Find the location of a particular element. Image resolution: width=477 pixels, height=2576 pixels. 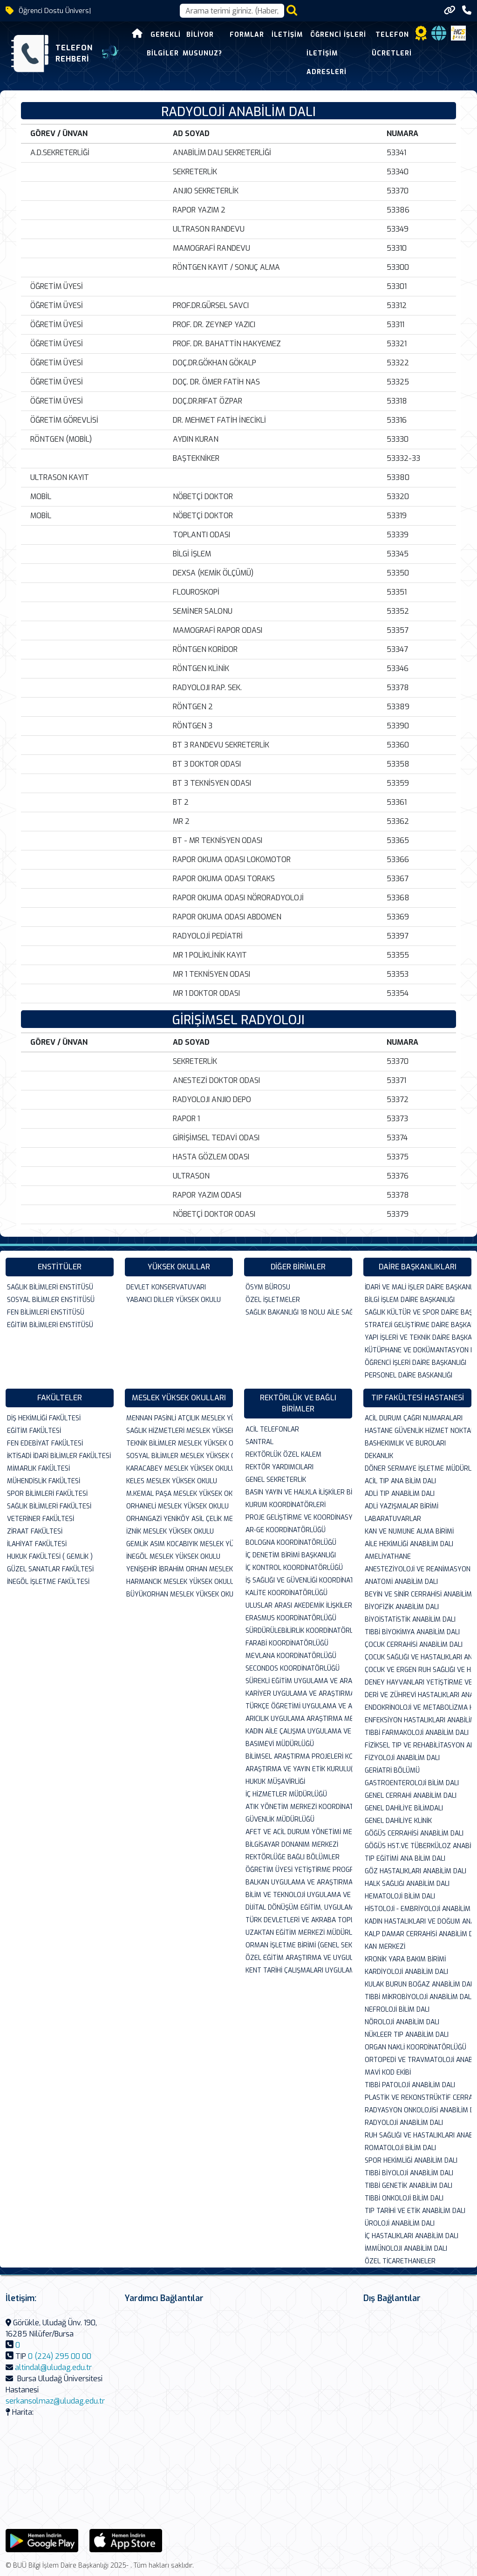

0 (224) 295 00 00 is located at coordinates (59, 2356).